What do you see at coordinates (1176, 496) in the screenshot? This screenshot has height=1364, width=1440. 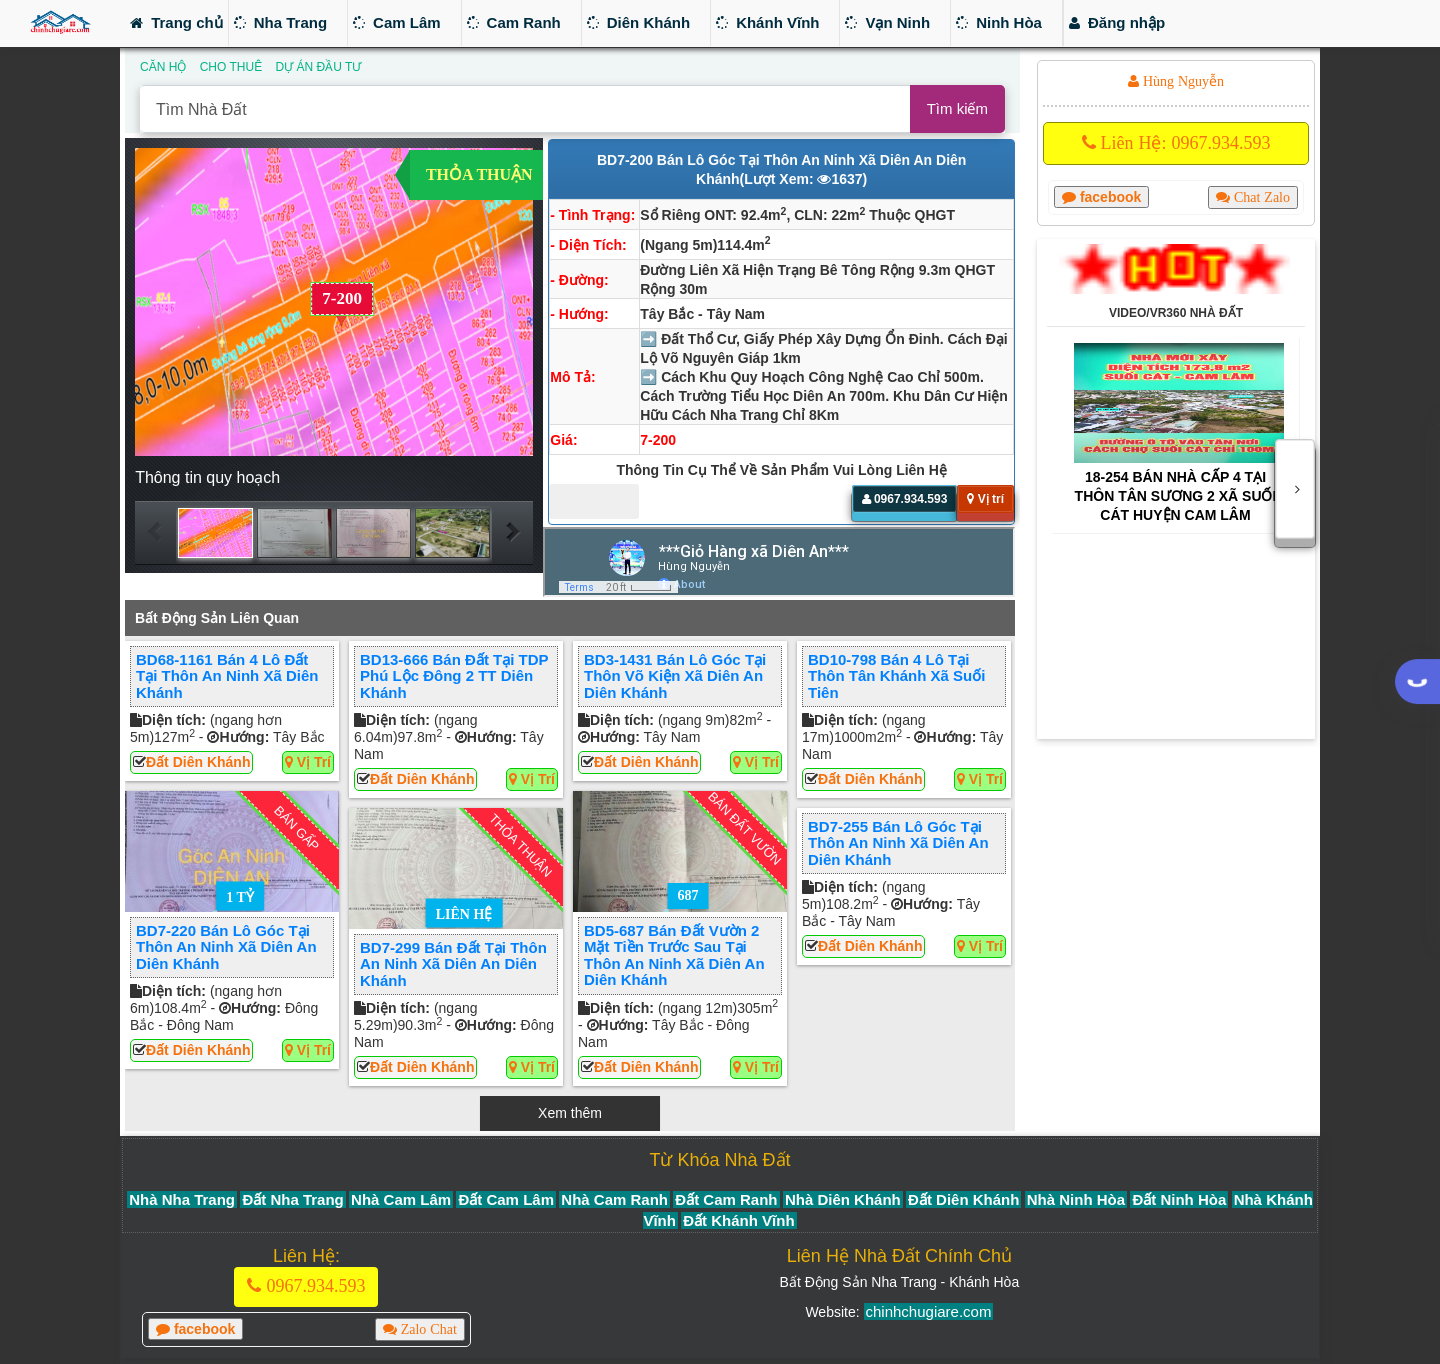 I see `18-254 Bán nhà cấp 4 tại thôn Tân Sương 2 xã Suối Cát huyện Cam Lâm` at bounding box center [1176, 496].